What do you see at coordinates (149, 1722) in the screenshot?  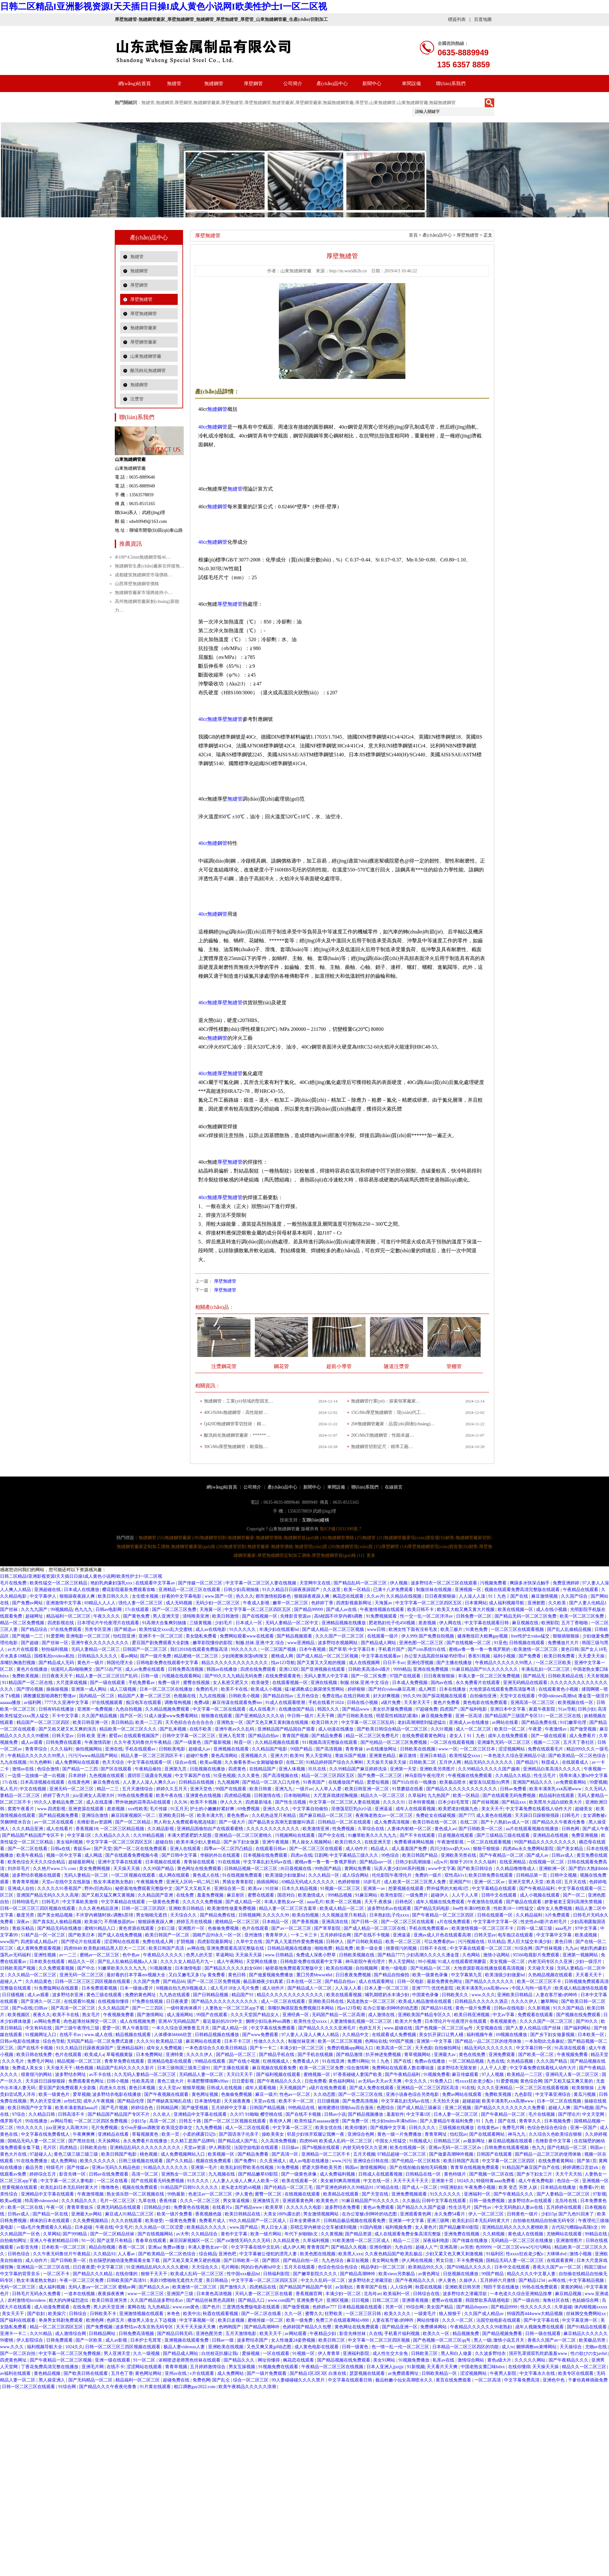 I see `欧美一二三四` at bounding box center [149, 1722].